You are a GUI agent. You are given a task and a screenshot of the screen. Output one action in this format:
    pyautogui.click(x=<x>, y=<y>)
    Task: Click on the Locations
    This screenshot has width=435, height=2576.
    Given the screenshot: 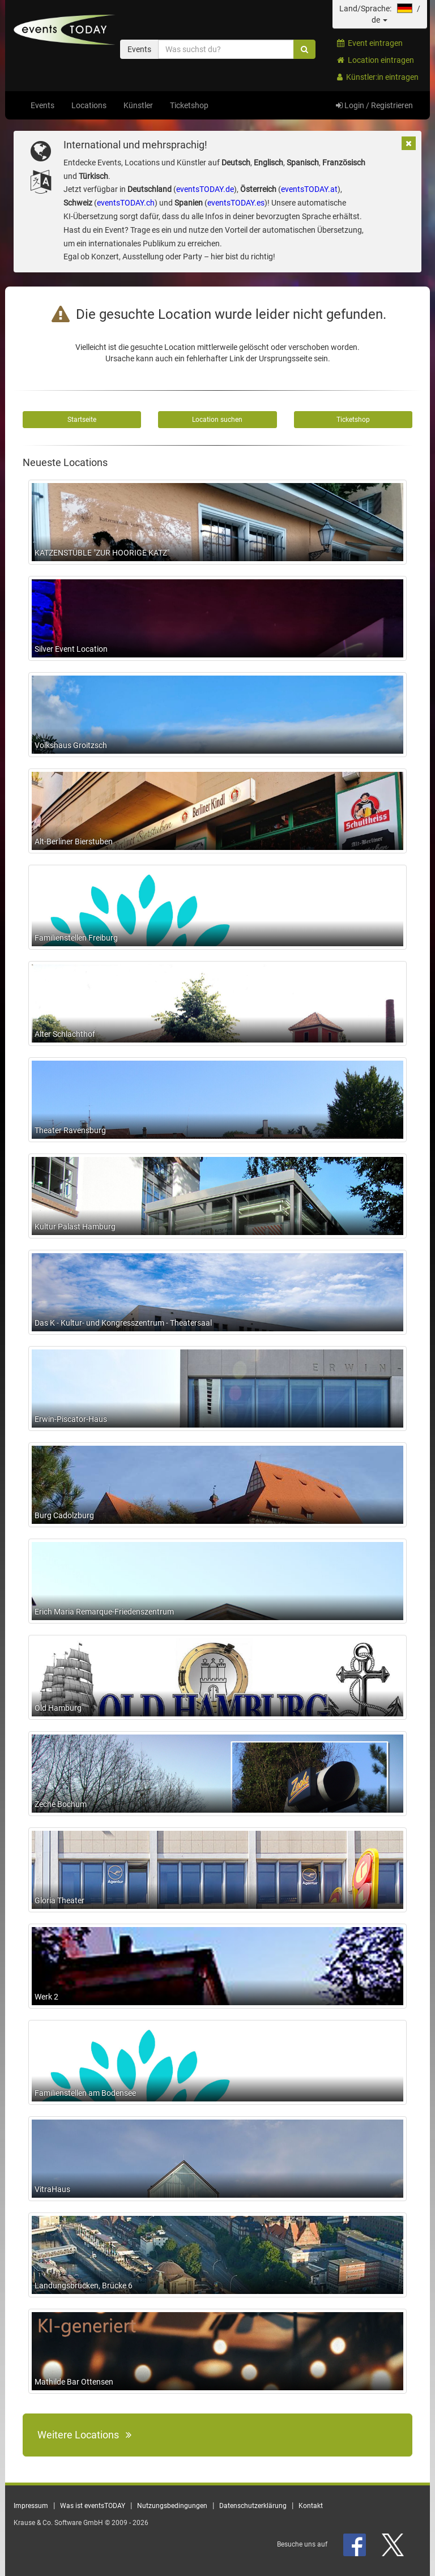 What is the action you would take?
    pyautogui.click(x=88, y=105)
    